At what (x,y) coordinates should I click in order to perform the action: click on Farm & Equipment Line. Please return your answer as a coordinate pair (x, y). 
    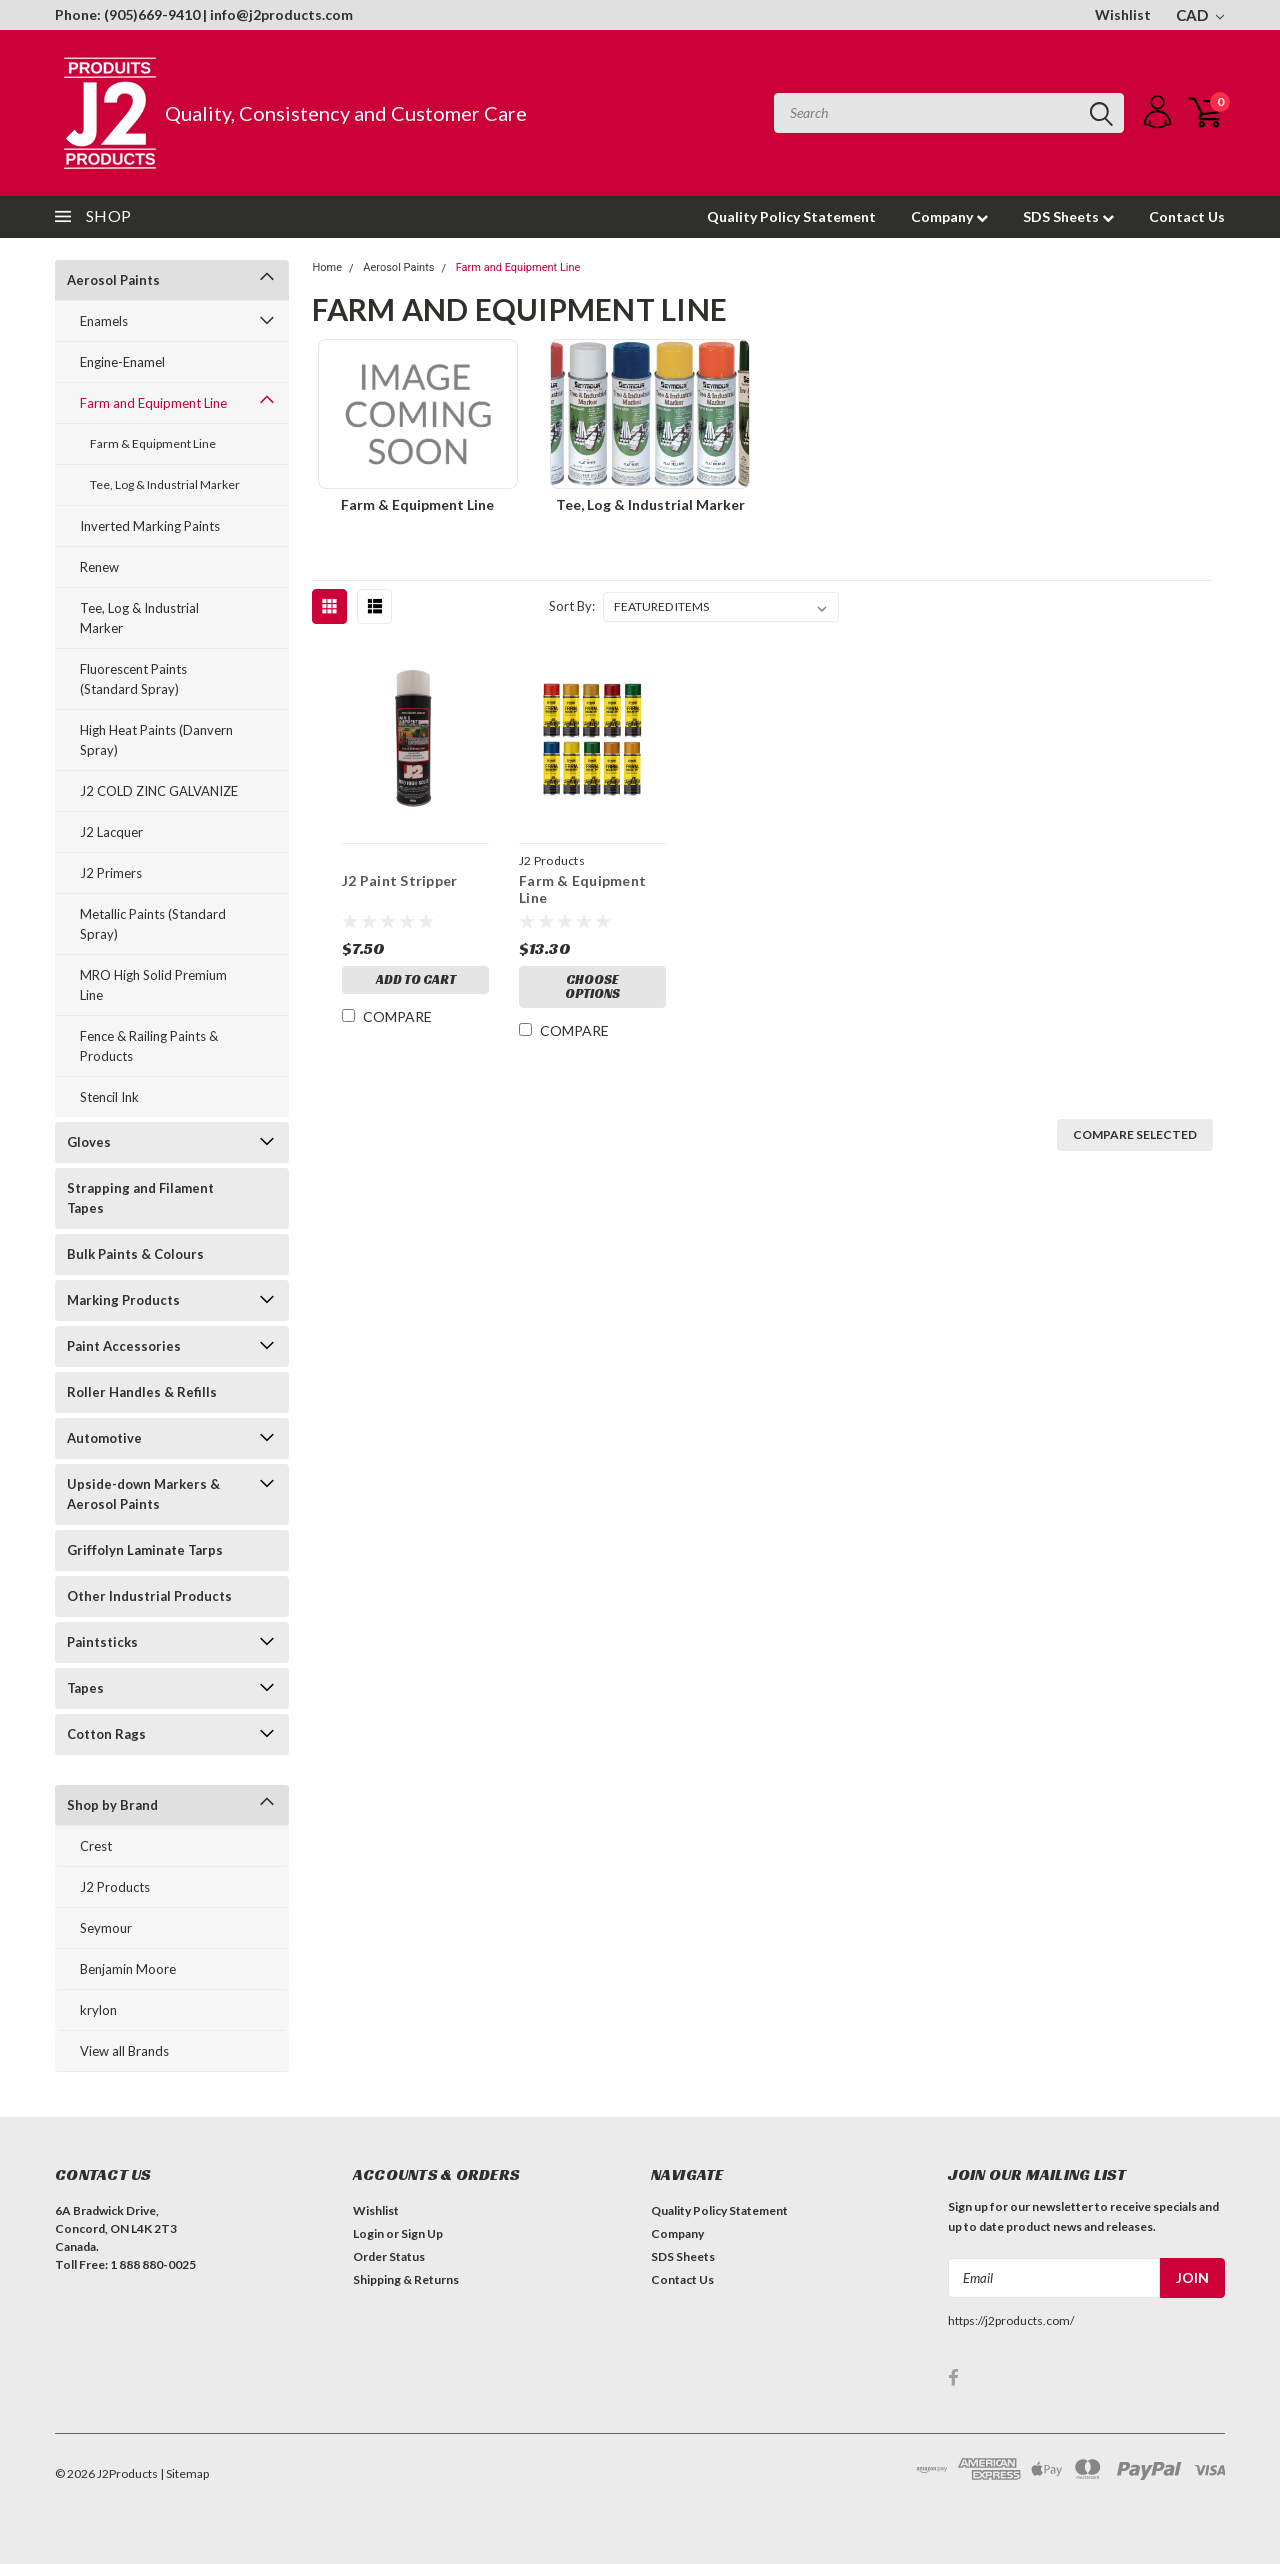
    Looking at the image, I should click on (153, 443).